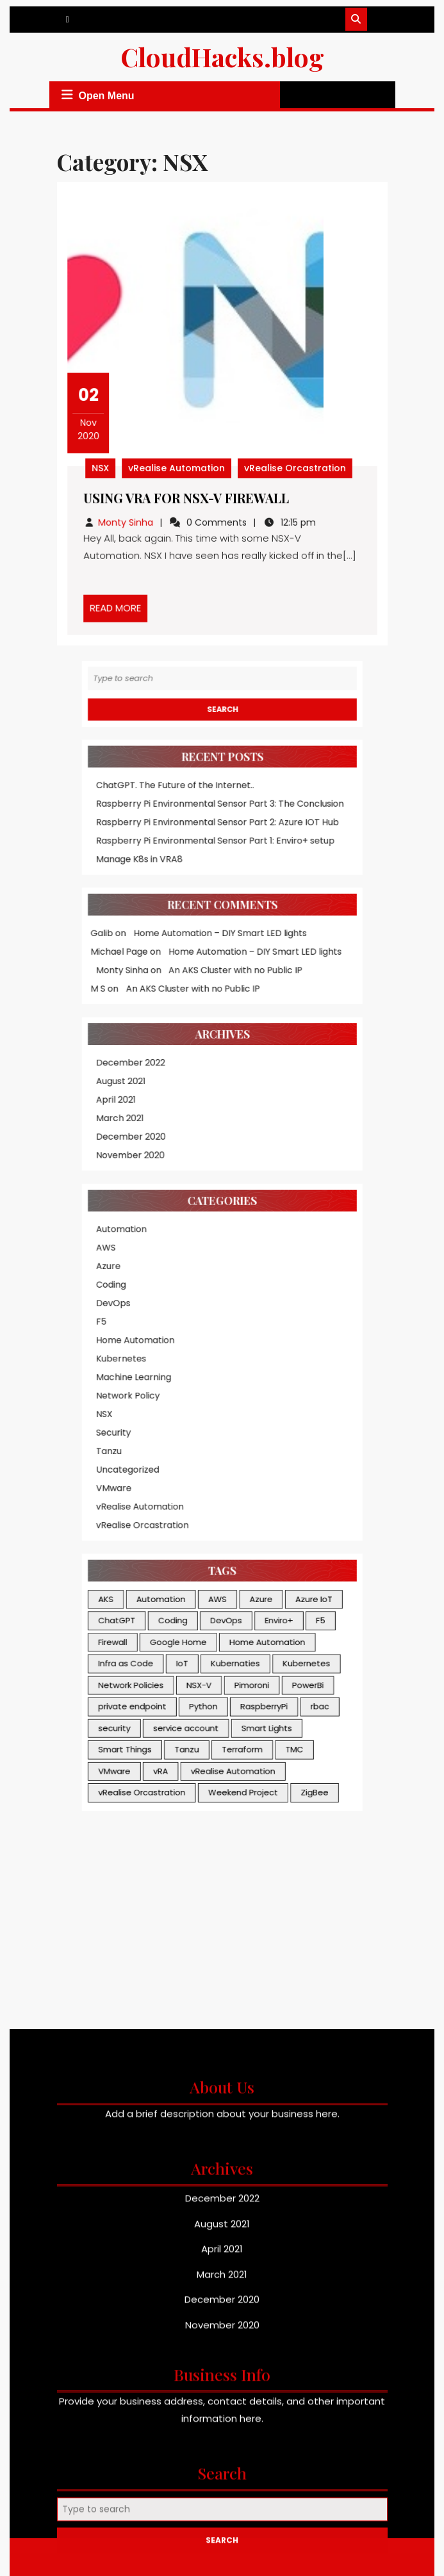 Image resolution: width=444 pixels, height=2576 pixels. What do you see at coordinates (140, 1404) in the screenshot?
I see `ChatGPT [ChatGPT (1 item)]` at bounding box center [140, 1404].